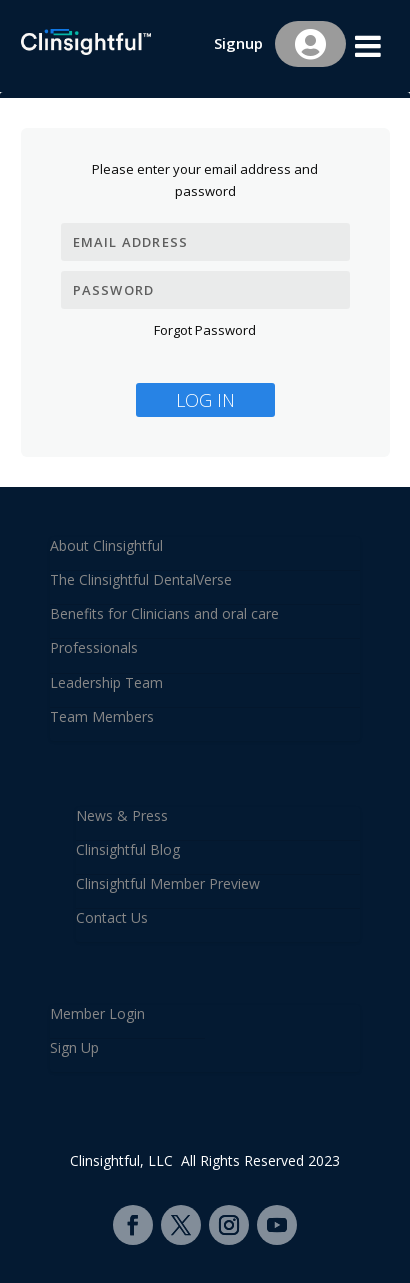 The width and height of the screenshot is (410, 1283). What do you see at coordinates (164, 613) in the screenshot?
I see `Benefits for Clinicians and oral care` at bounding box center [164, 613].